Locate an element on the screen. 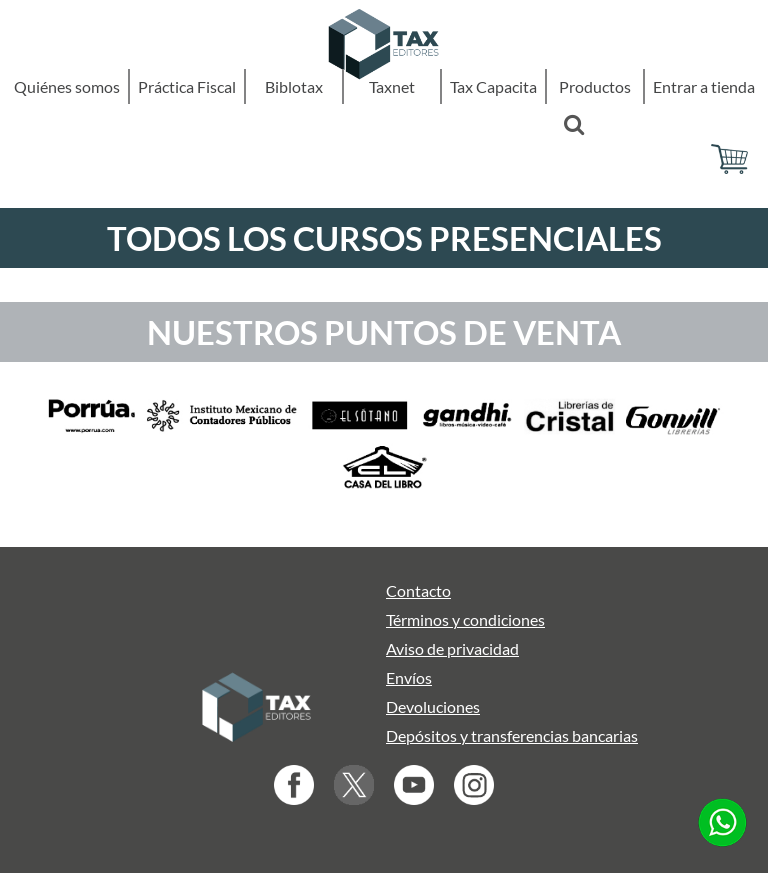 The width and height of the screenshot is (768, 873). Devoluciones is located at coordinates (433, 706).